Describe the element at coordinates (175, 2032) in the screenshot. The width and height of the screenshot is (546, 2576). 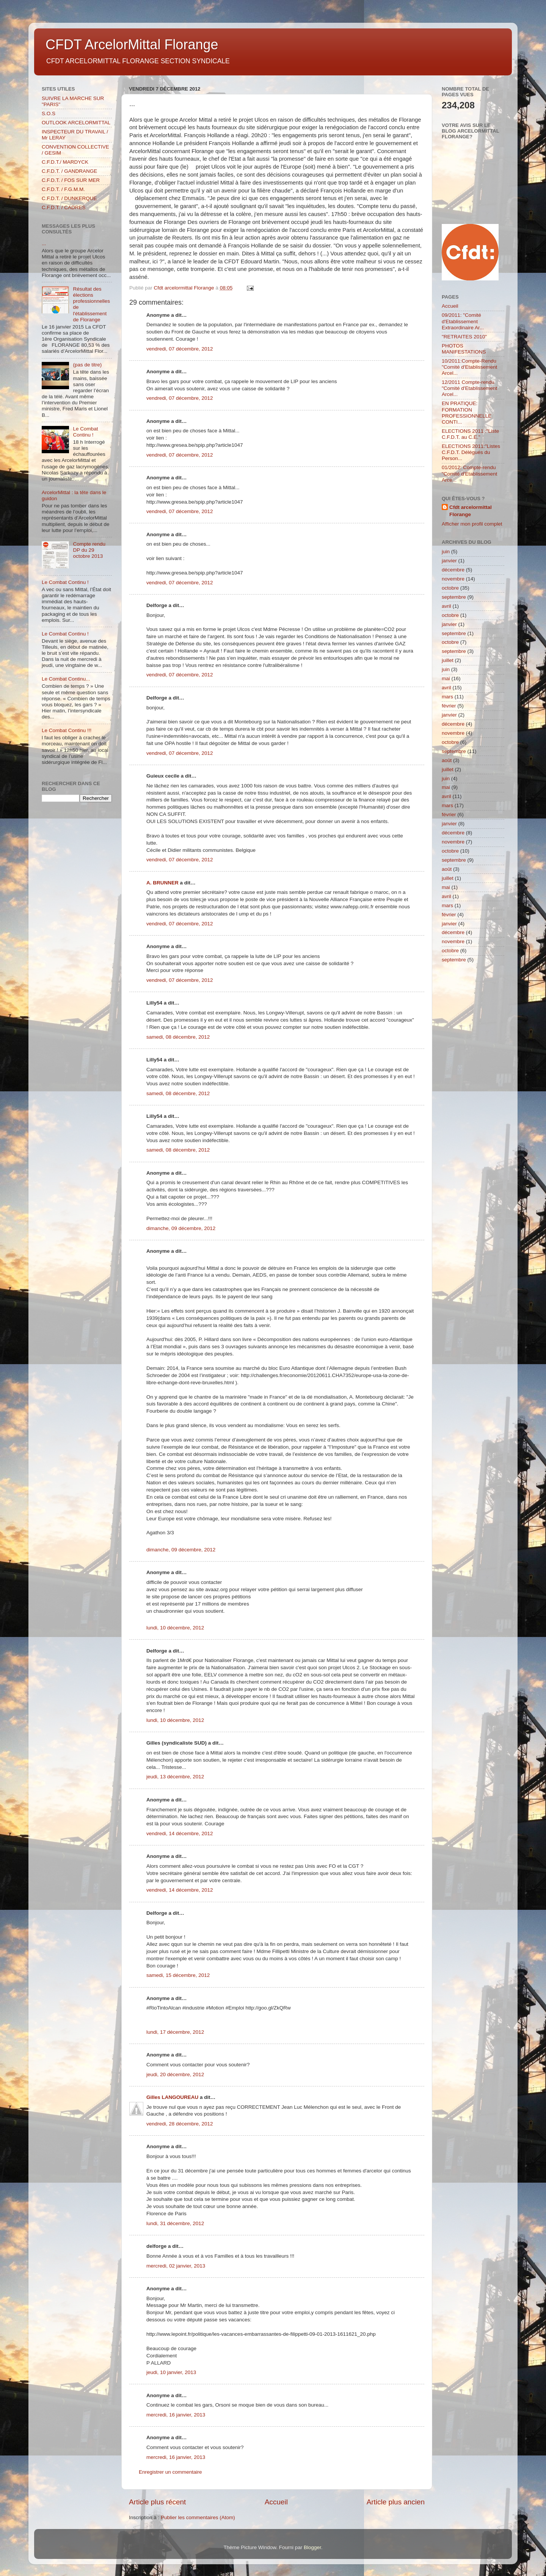
I see `lundi, 17 décembre, 2012` at that location.